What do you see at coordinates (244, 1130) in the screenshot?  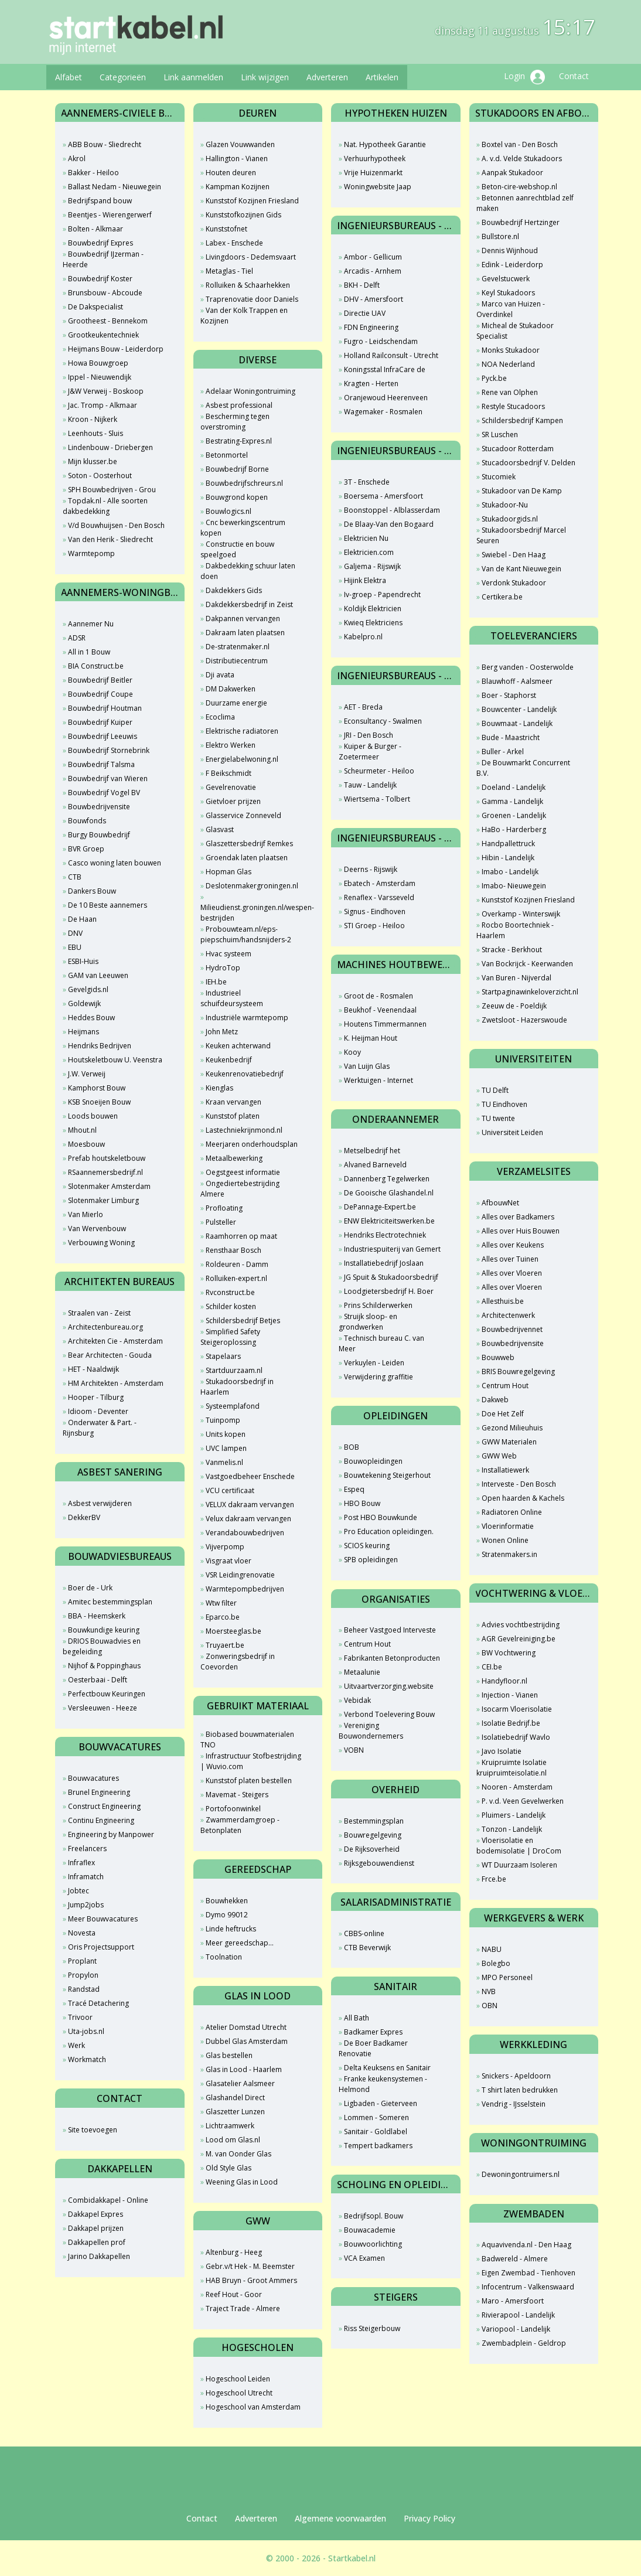 I see `Lastechniekrijnmond.nl` at bounding box center [244, 1130].